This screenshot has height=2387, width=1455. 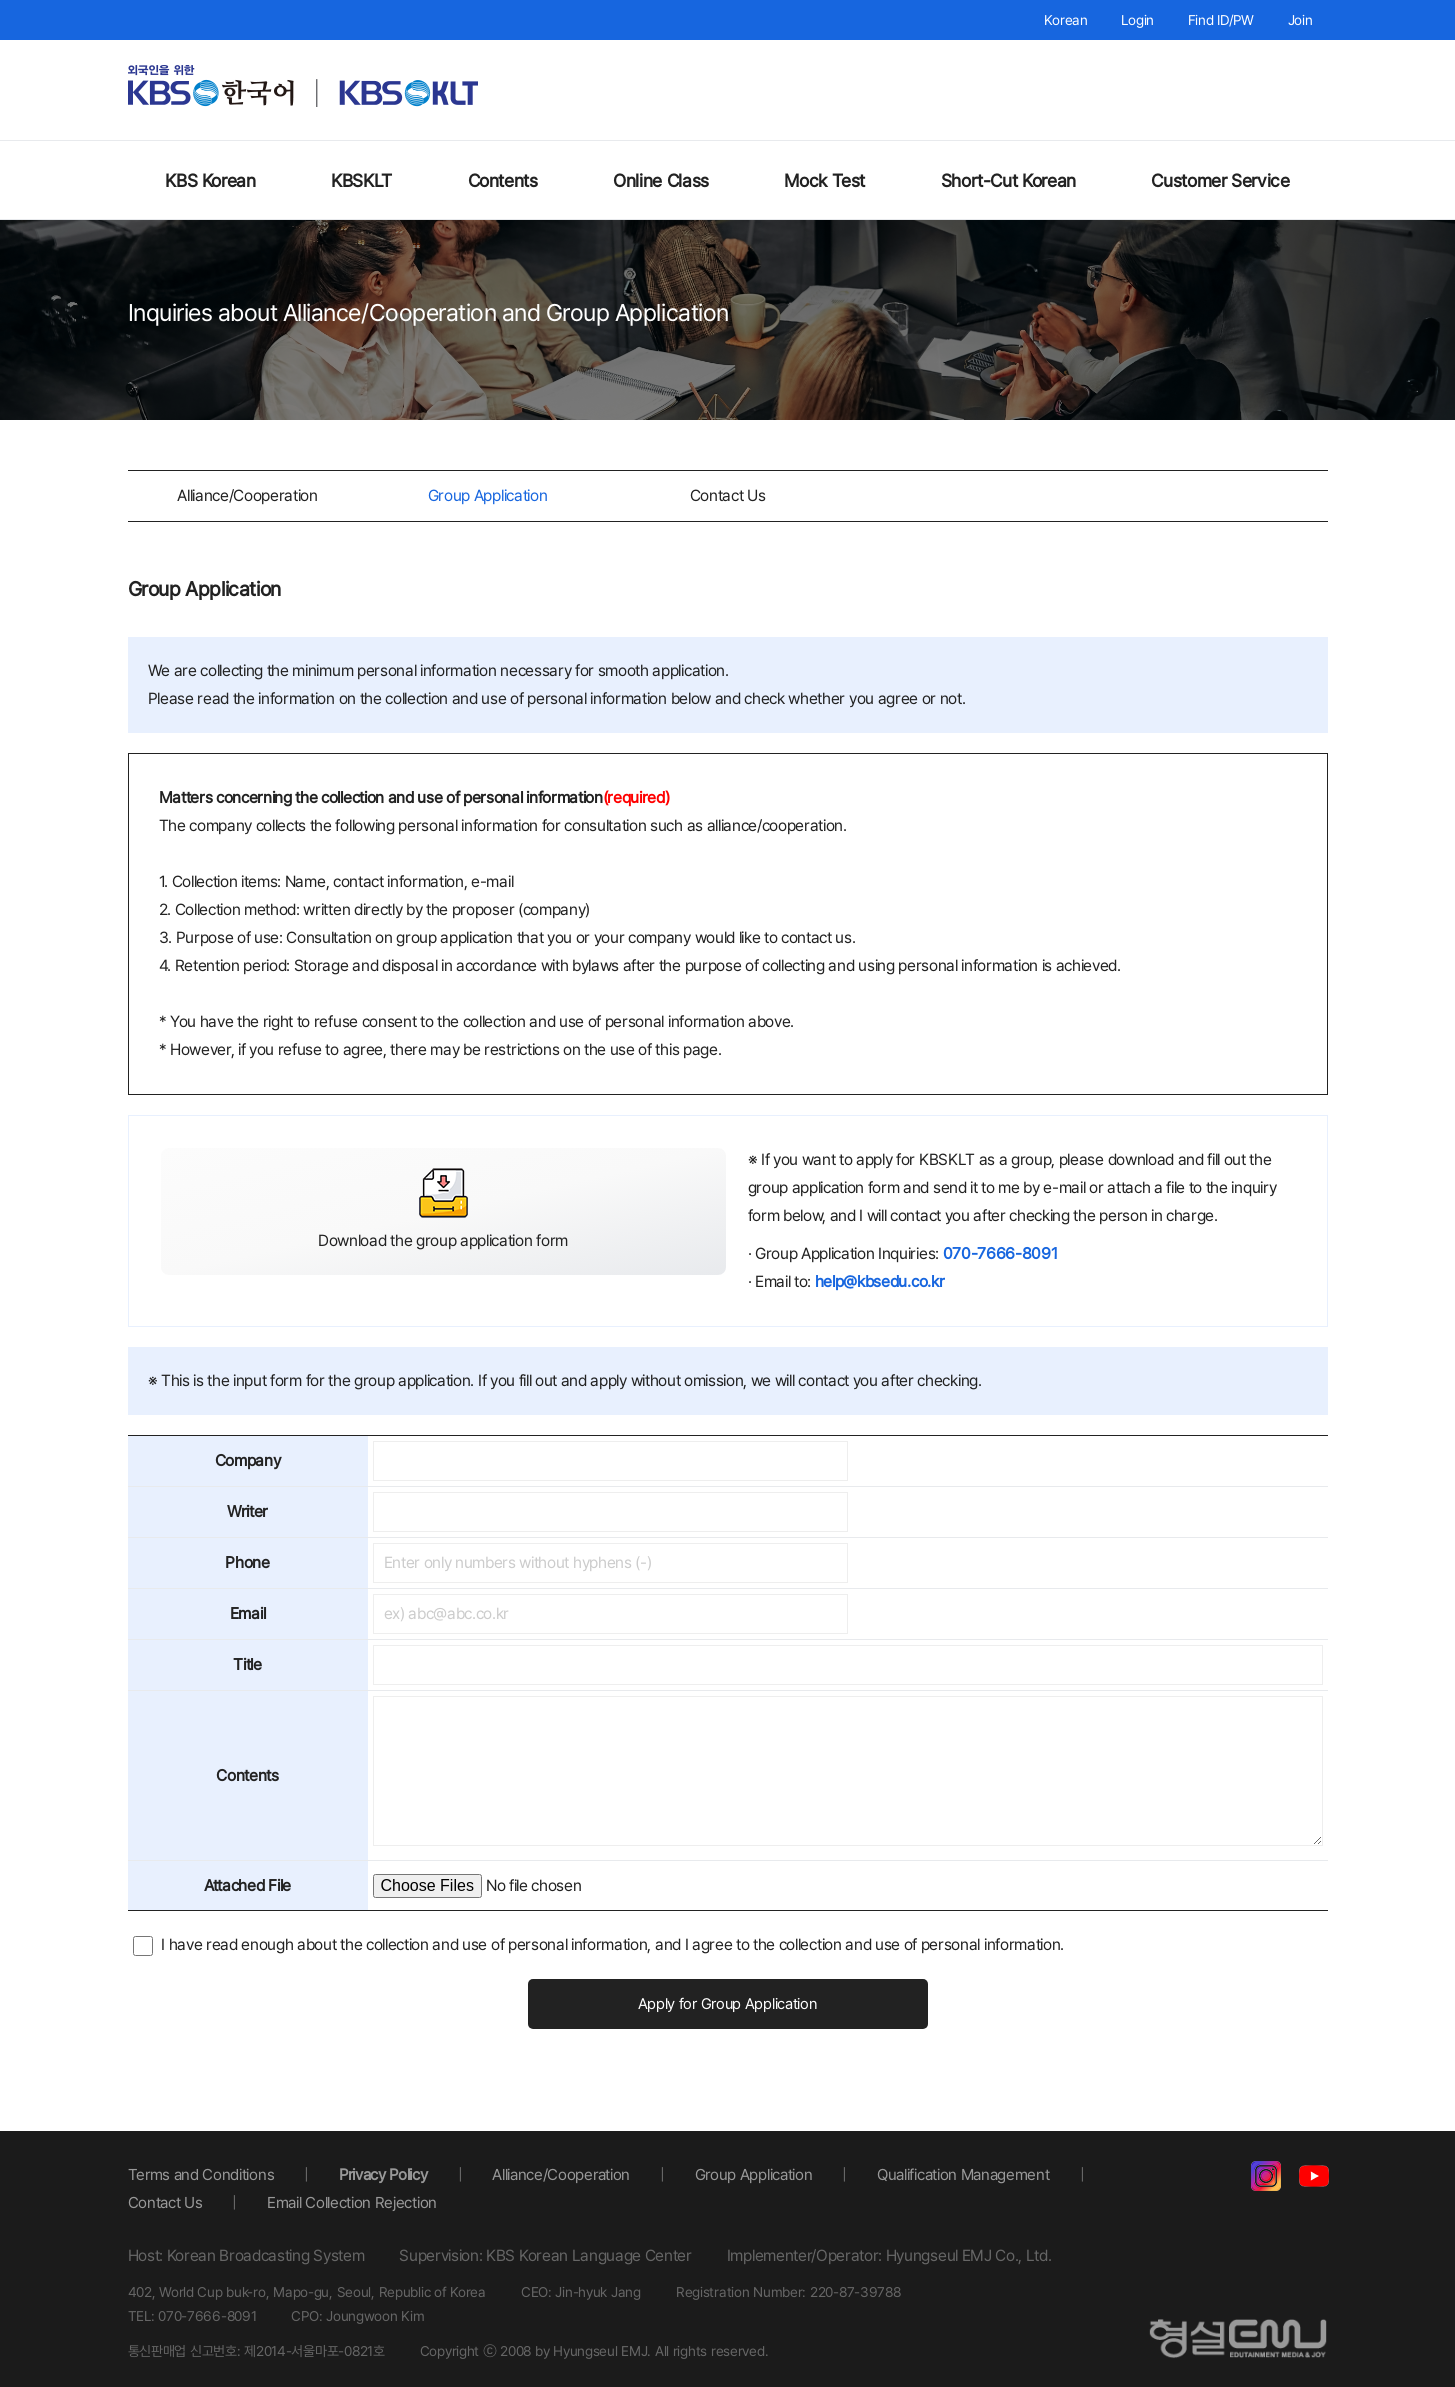 I want to click on Mock Test, so click(x=824, y=180).